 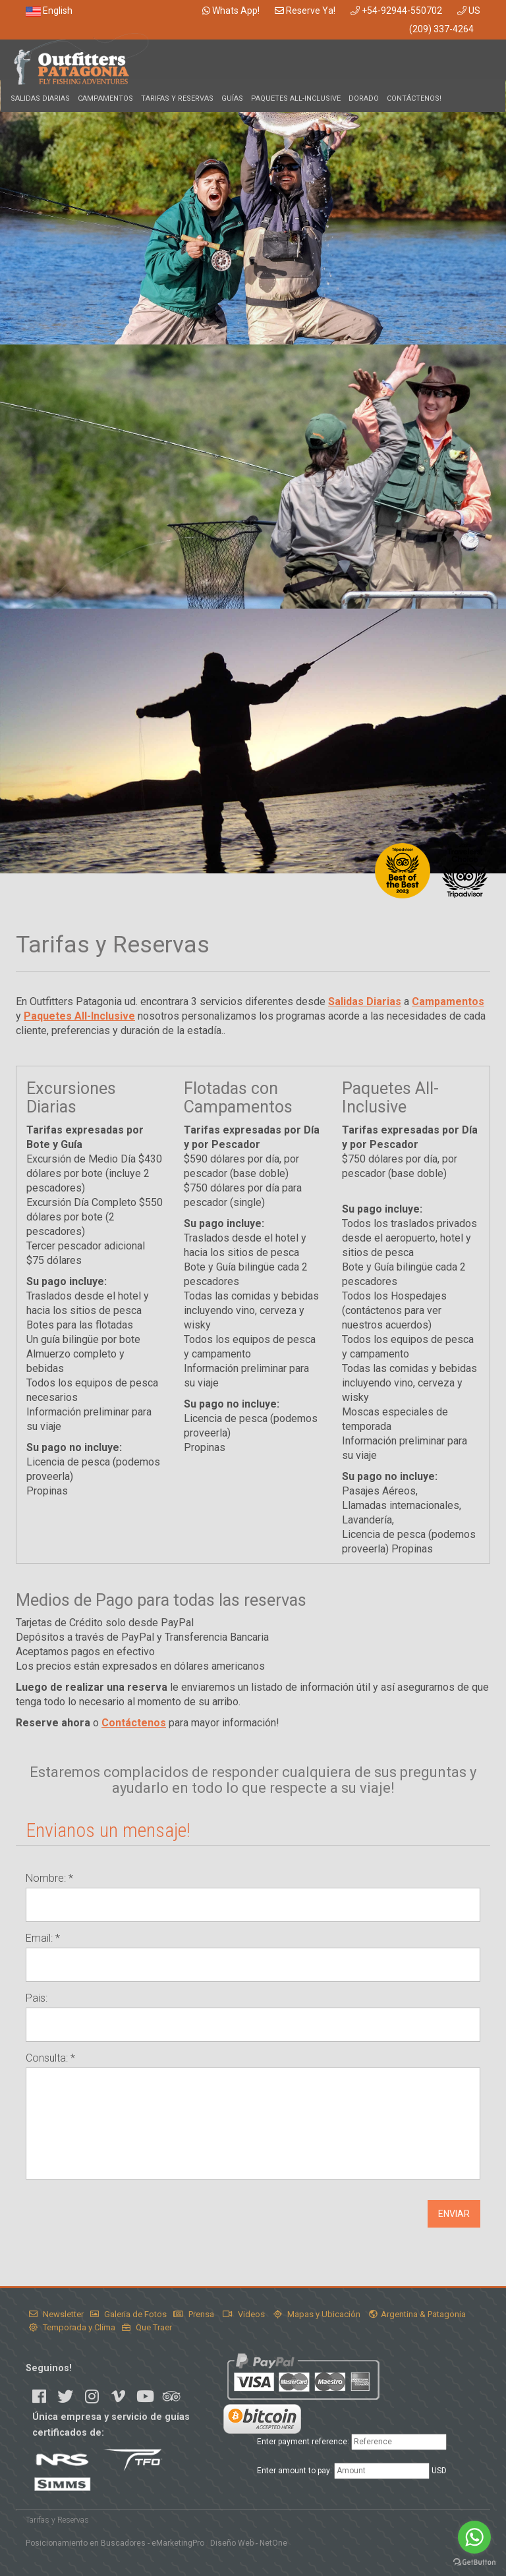 I want to click on Contáctenos!, so click(x=414, y=98).